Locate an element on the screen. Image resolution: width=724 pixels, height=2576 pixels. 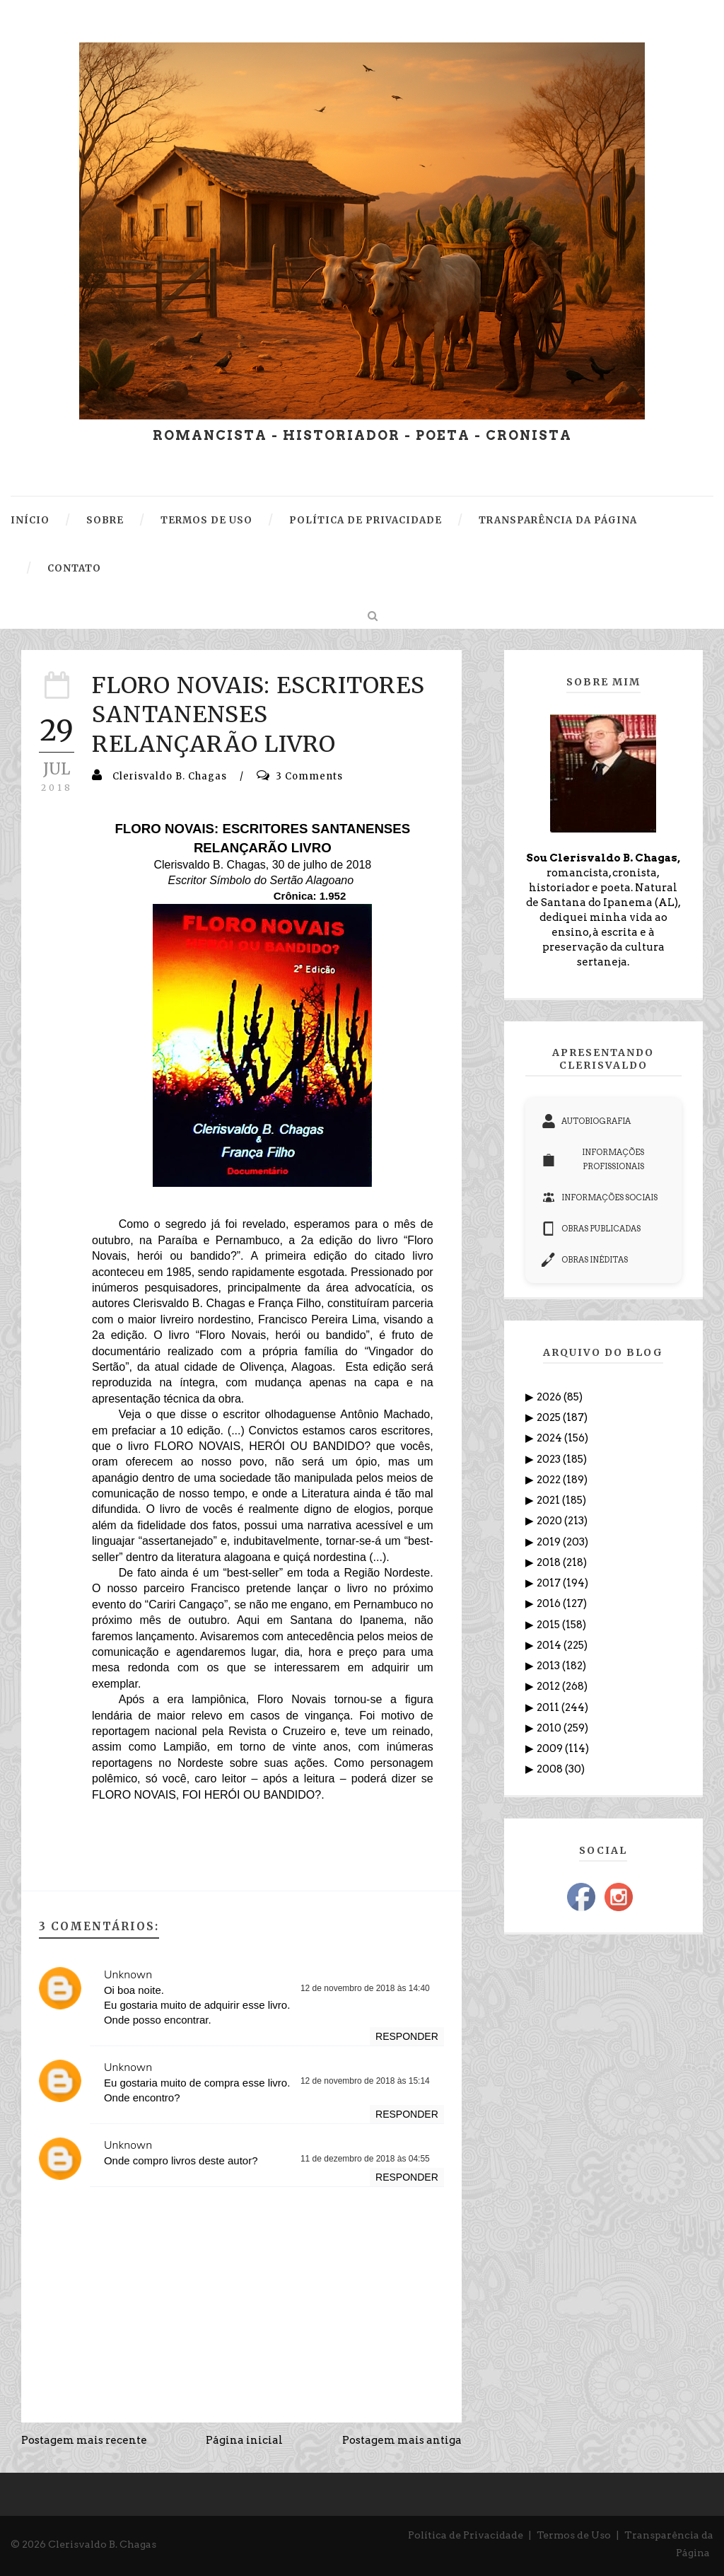
2019 is located at coordinates (550, 1542).